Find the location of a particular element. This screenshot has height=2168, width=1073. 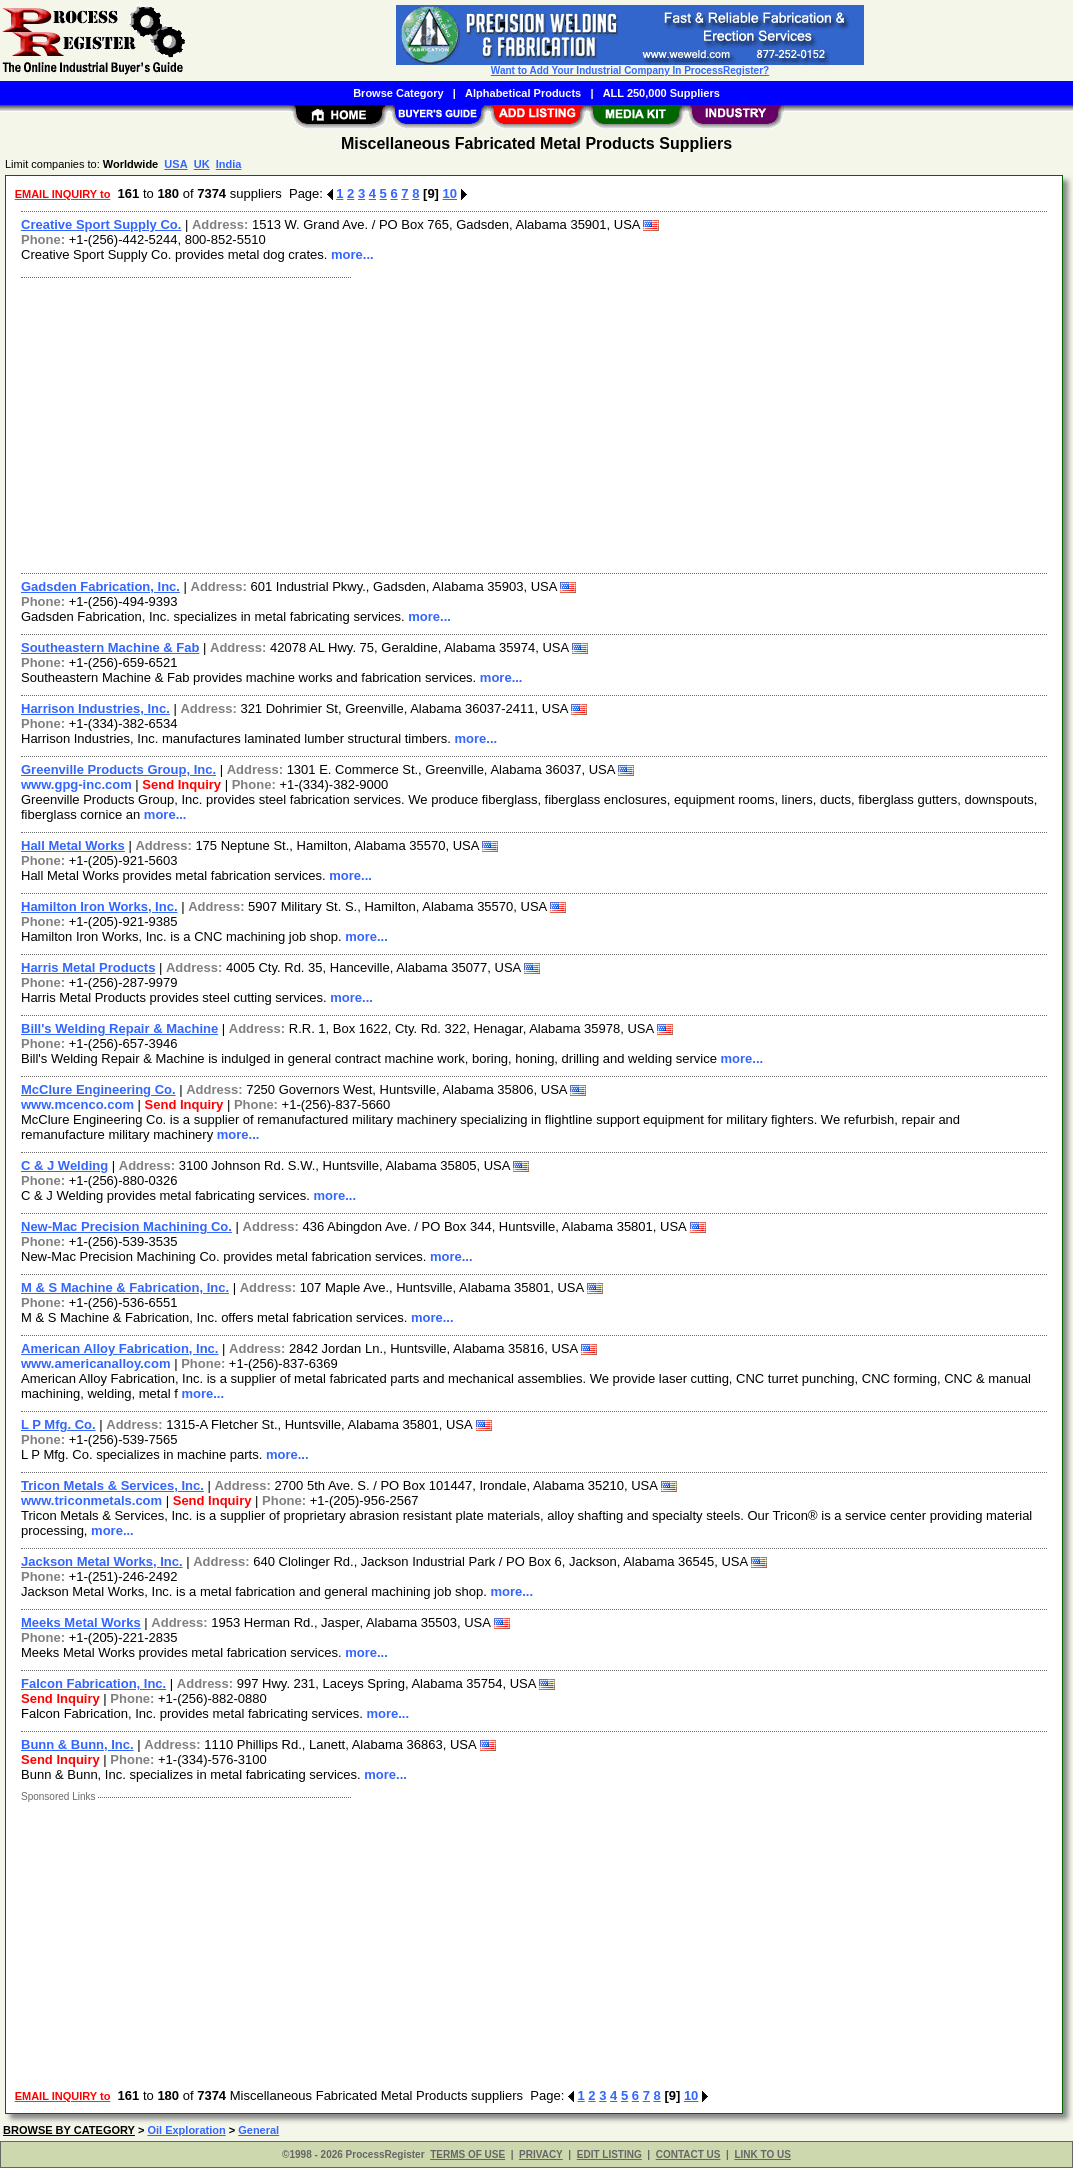

Harrison Industries, Inc. is located at coordinates (95, 708).